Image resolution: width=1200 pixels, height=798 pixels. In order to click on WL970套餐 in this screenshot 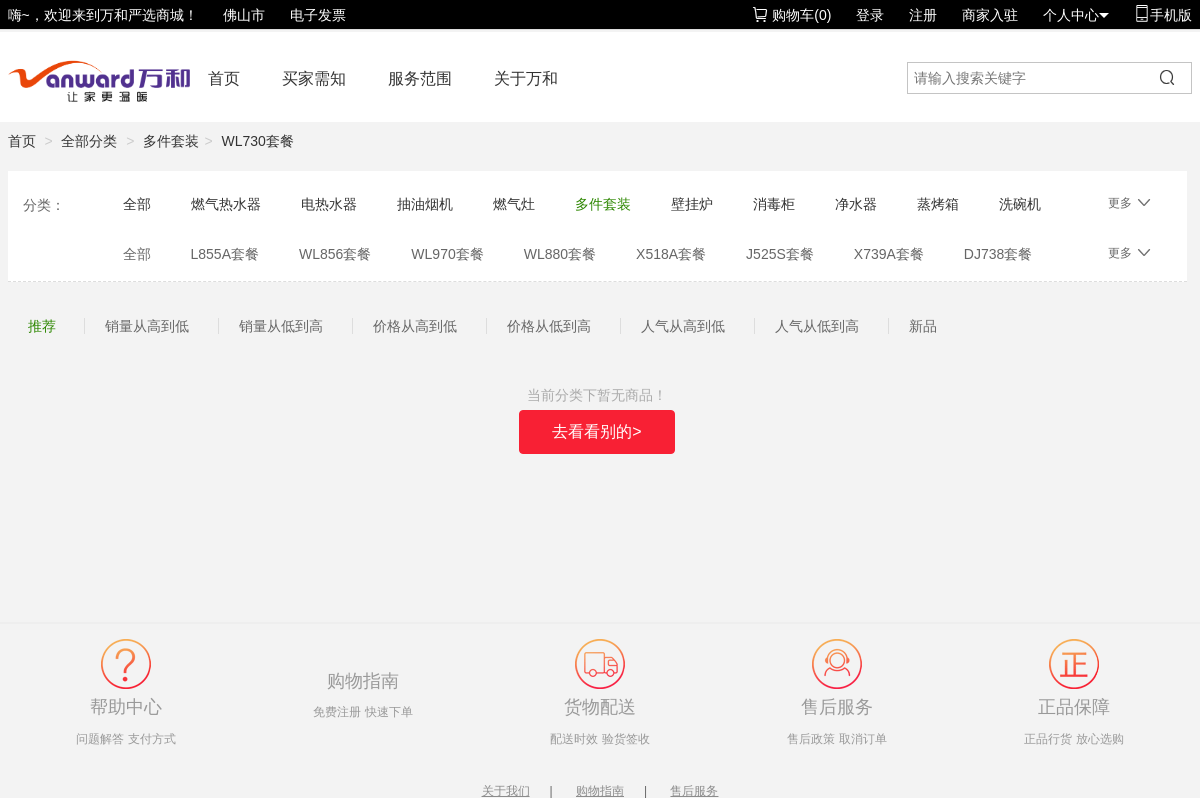, I will do `click(447, 254)`.